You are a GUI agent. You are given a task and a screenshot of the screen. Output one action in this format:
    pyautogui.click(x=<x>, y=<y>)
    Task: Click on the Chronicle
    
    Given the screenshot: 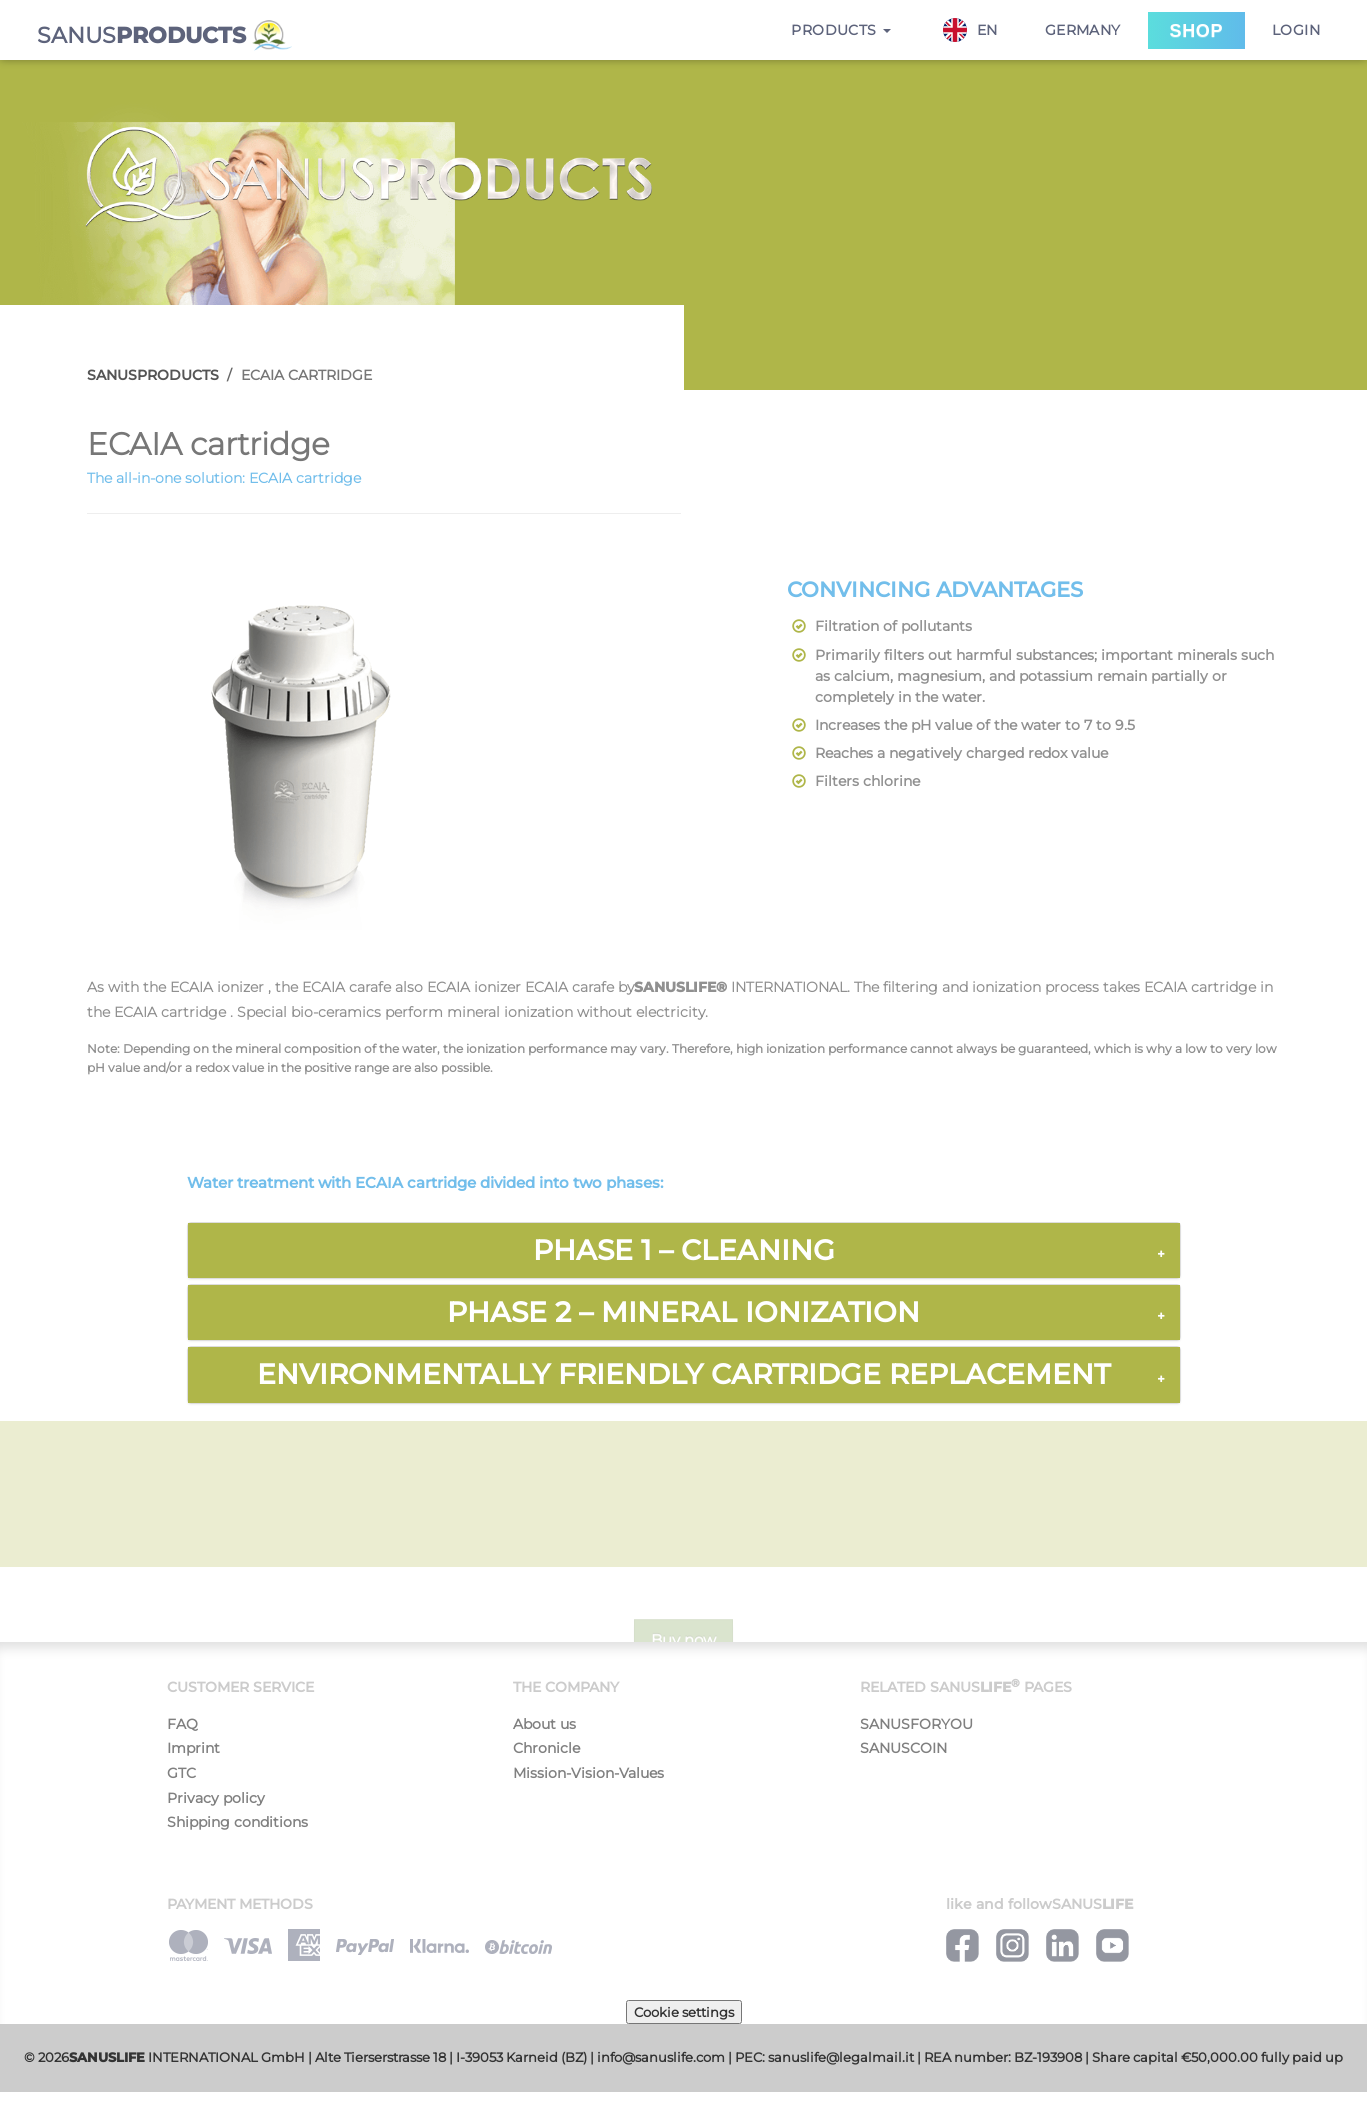 What is the action you would take?
    pyautogui.click(x=546, y=1748)
    